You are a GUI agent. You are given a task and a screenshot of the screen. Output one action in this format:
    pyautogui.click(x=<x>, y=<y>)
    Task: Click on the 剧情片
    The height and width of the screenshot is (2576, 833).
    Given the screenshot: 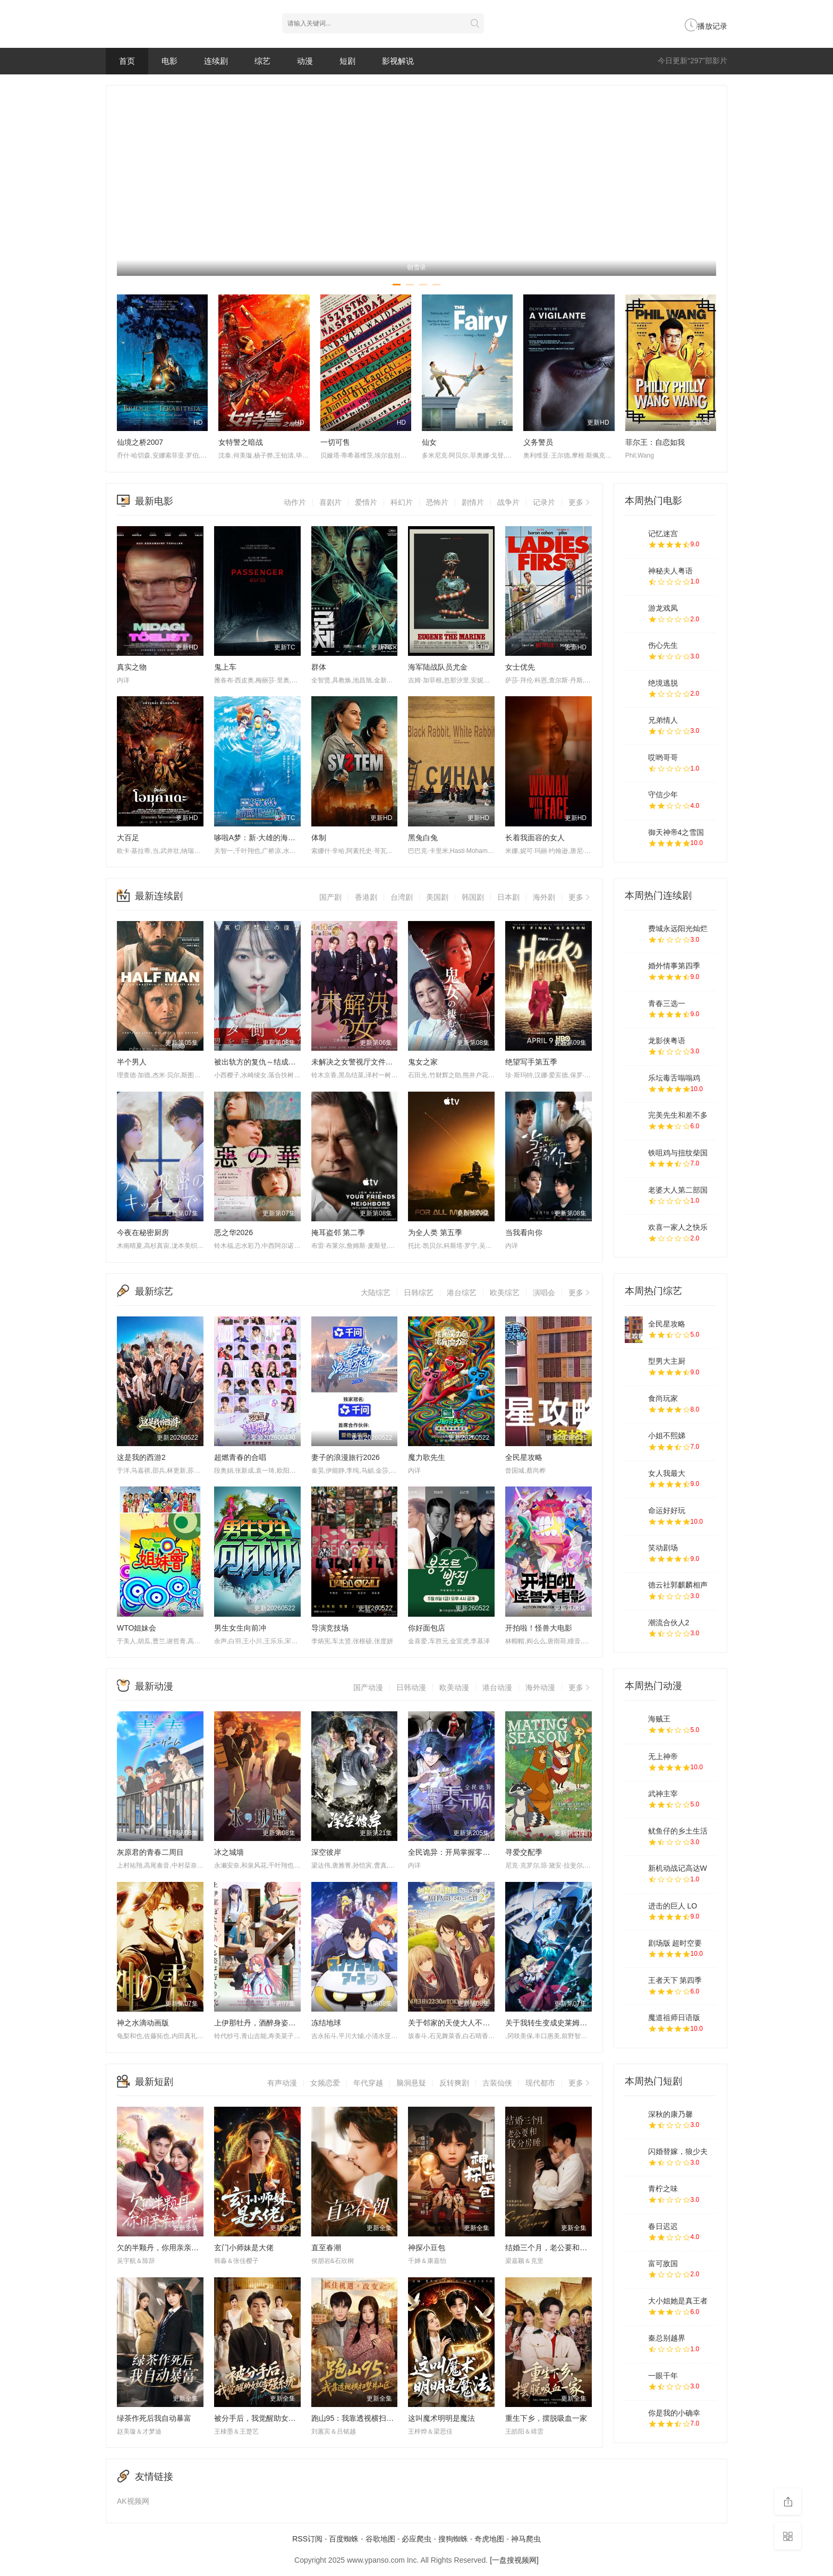 What is the action you would take?
    pyautogui.click(x=473, y=502)
    